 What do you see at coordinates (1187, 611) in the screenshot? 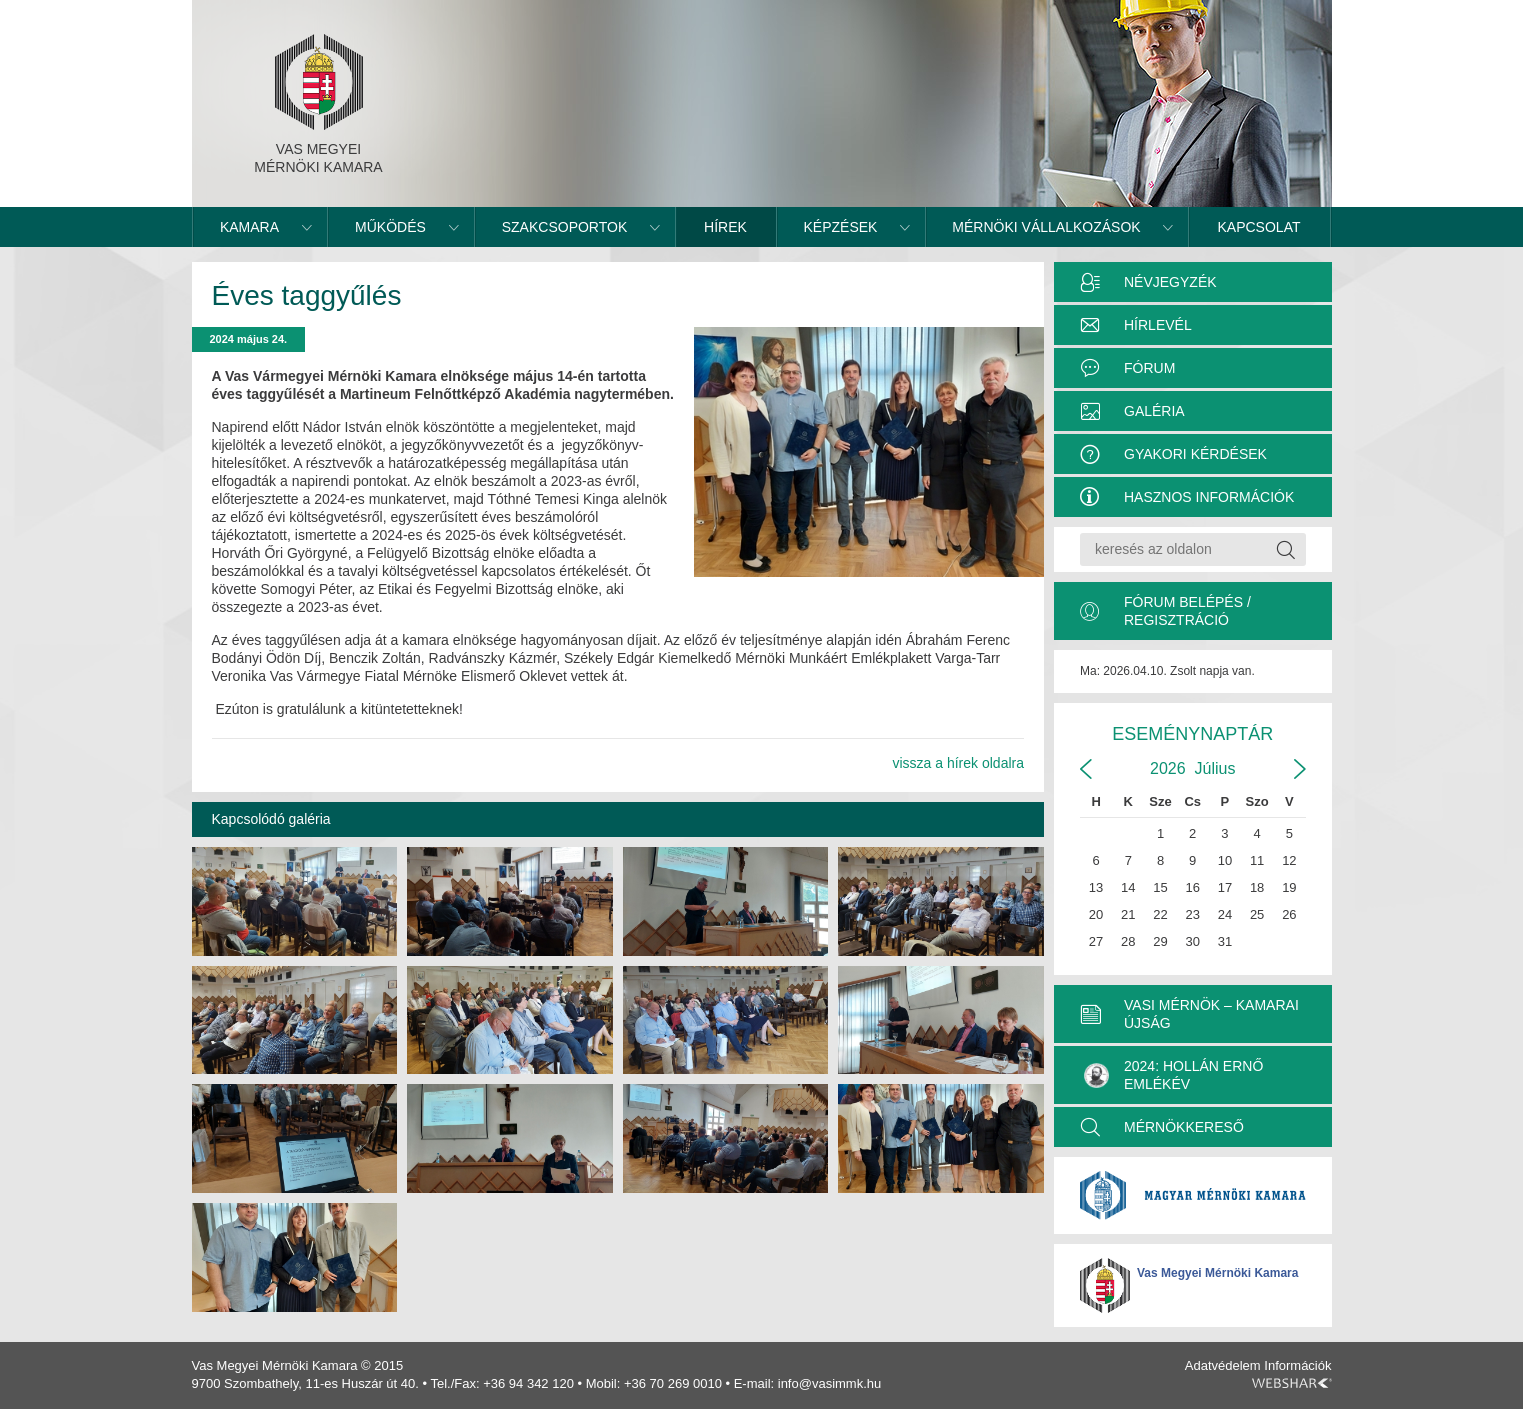
I see `Fórum belépés / Regisztráció` at bounding box center [1187, 611].